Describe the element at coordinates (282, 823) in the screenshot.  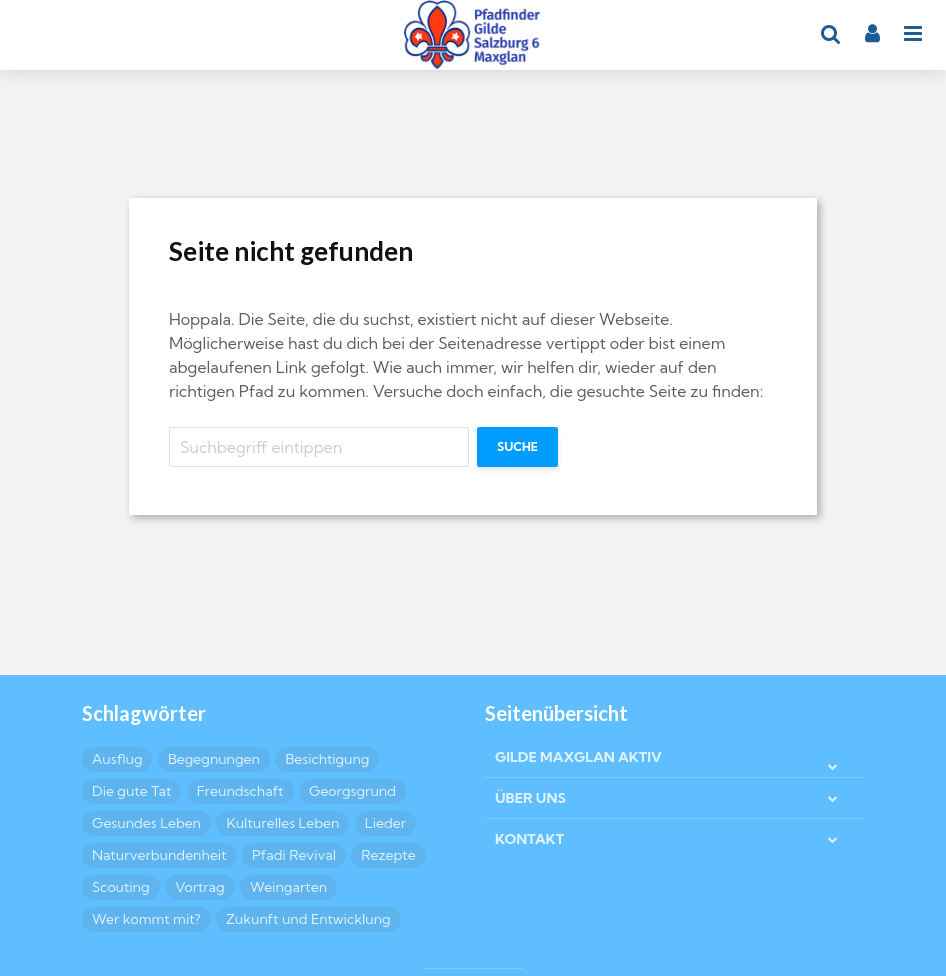
I see `Kulturelles Leben [Kulturelles Leben (11 Einträge)]` at that location.